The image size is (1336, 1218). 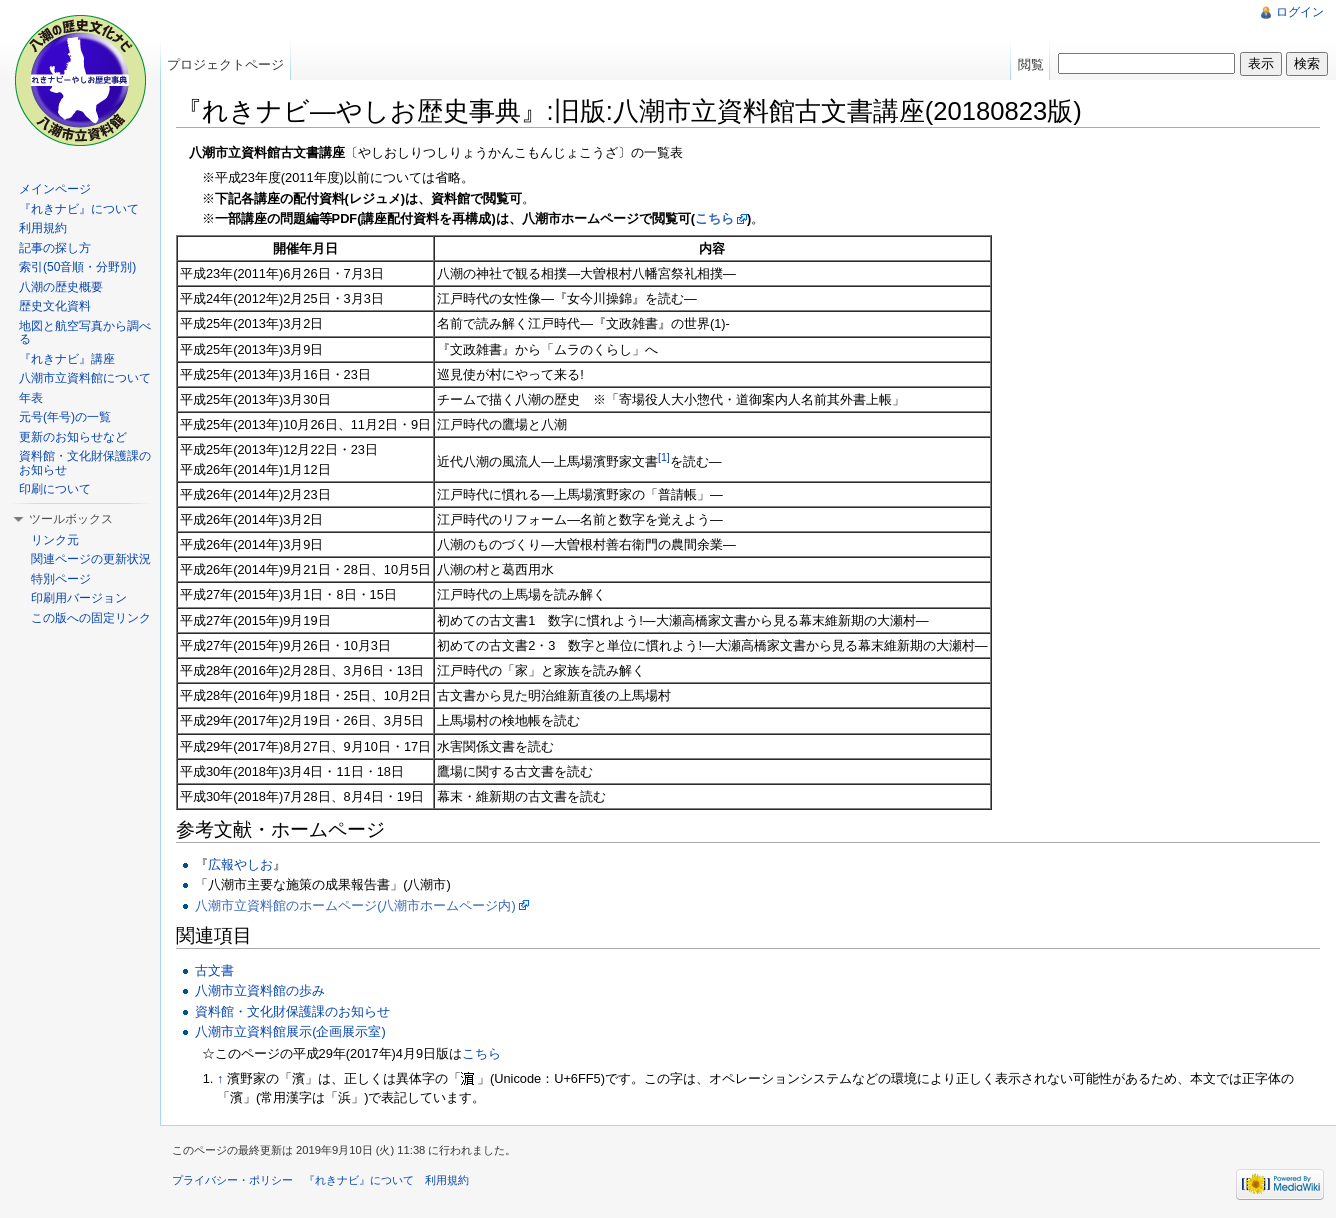 What do you see at coordinates (55, 540) in the screenshot?
I see `リンク元` at bounding box center [55, 540].